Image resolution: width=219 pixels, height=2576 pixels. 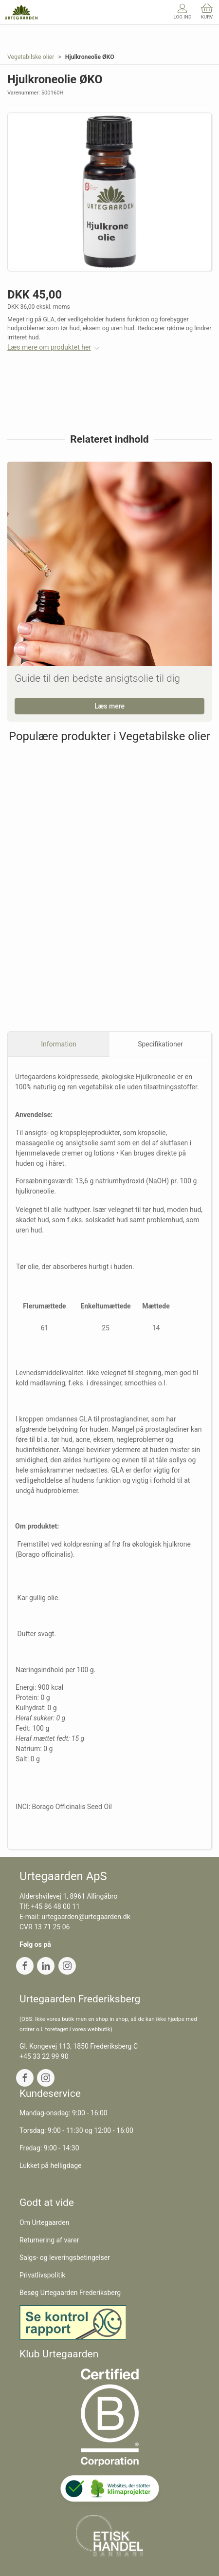 What do you see at coordinates (42, 2275) in the screenshot?
I see `Privatlivspolitik` at bounding box center [42, 2275].